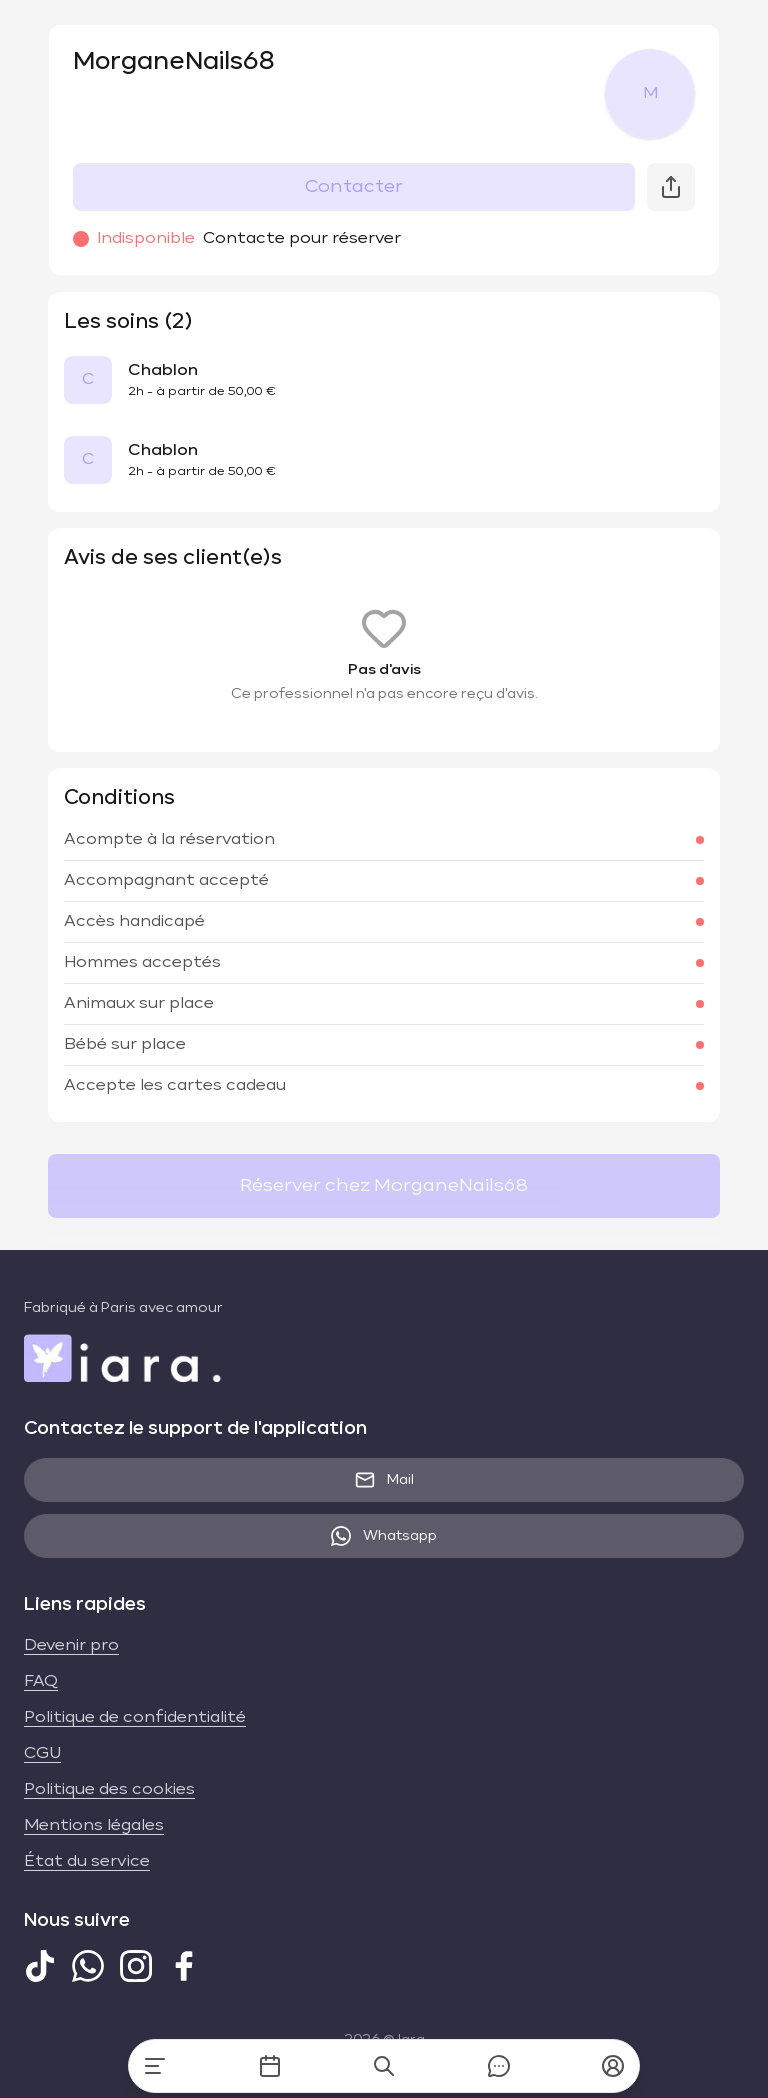 The height and width of the screenshot is (2098, 768). Describe the element at coordinates (270, 2066) in the screenshot. I see `[Mes rendez-vous]` at that location.